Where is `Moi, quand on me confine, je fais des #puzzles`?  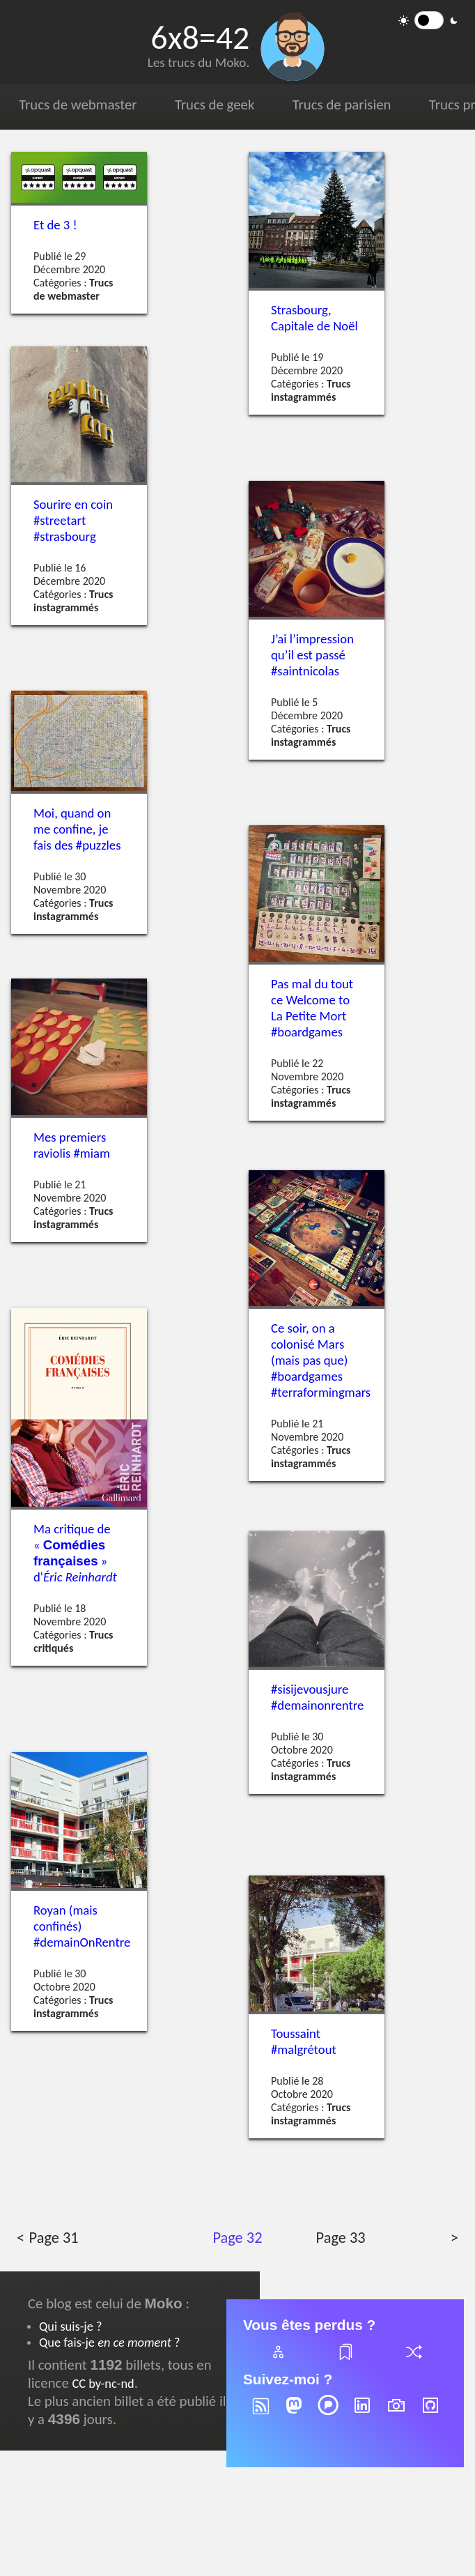
Moi, quand on me confine, je fais des #puzzles is located at coordinates (76, 829).